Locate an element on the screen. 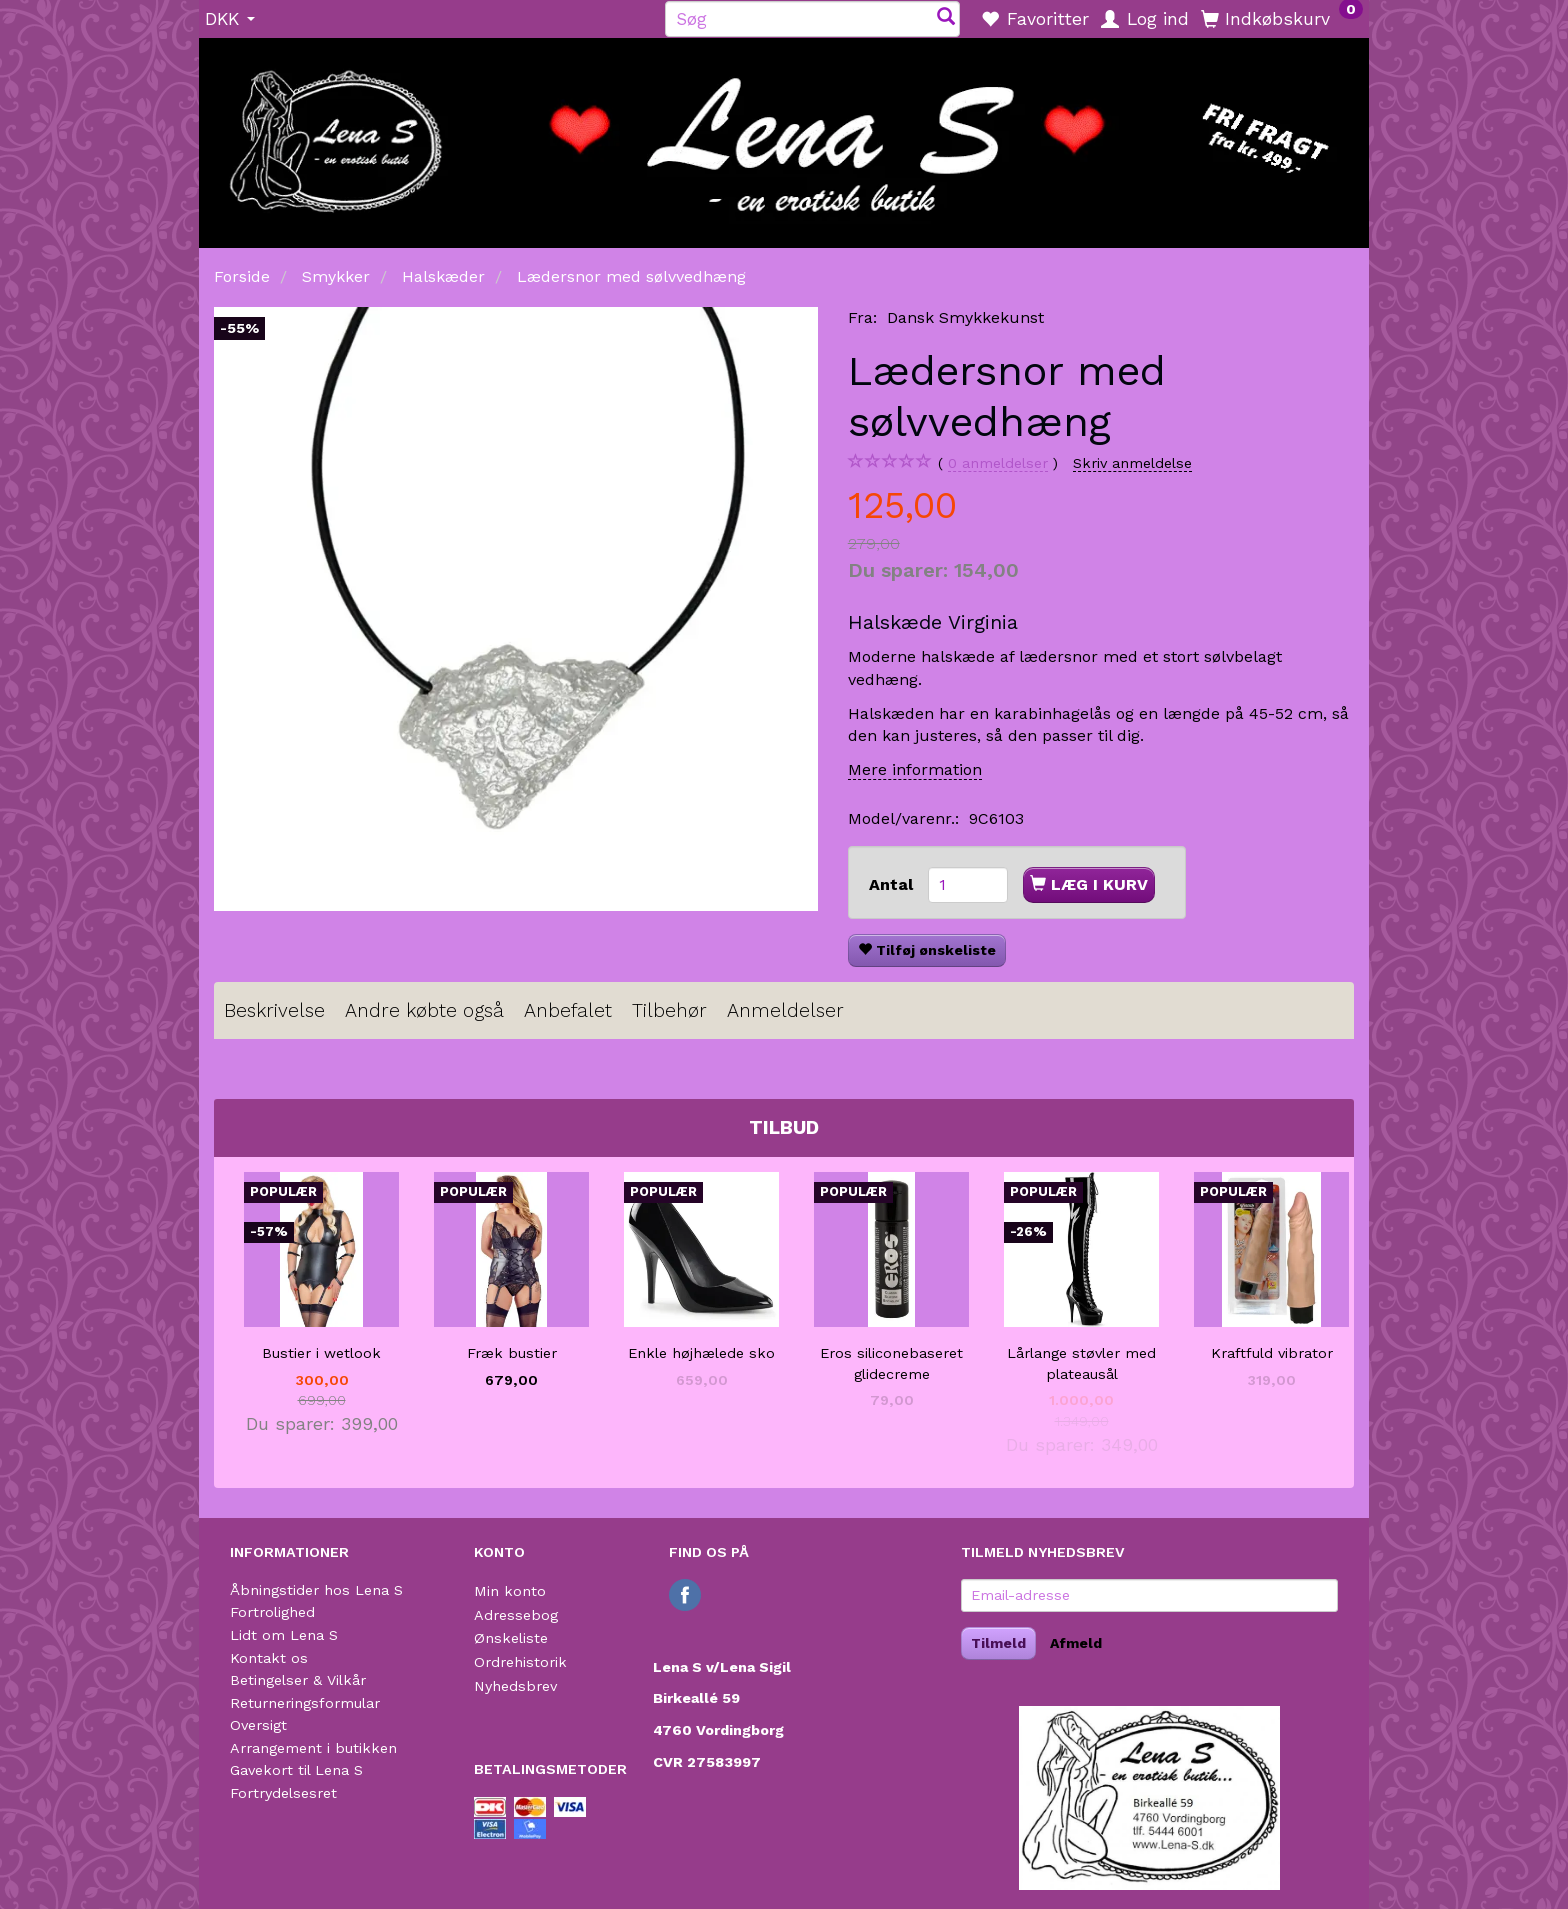 The height and width of the screenshot is (1909, 1568). Enkle højhælede sko is located at coordinates (701, 1353).